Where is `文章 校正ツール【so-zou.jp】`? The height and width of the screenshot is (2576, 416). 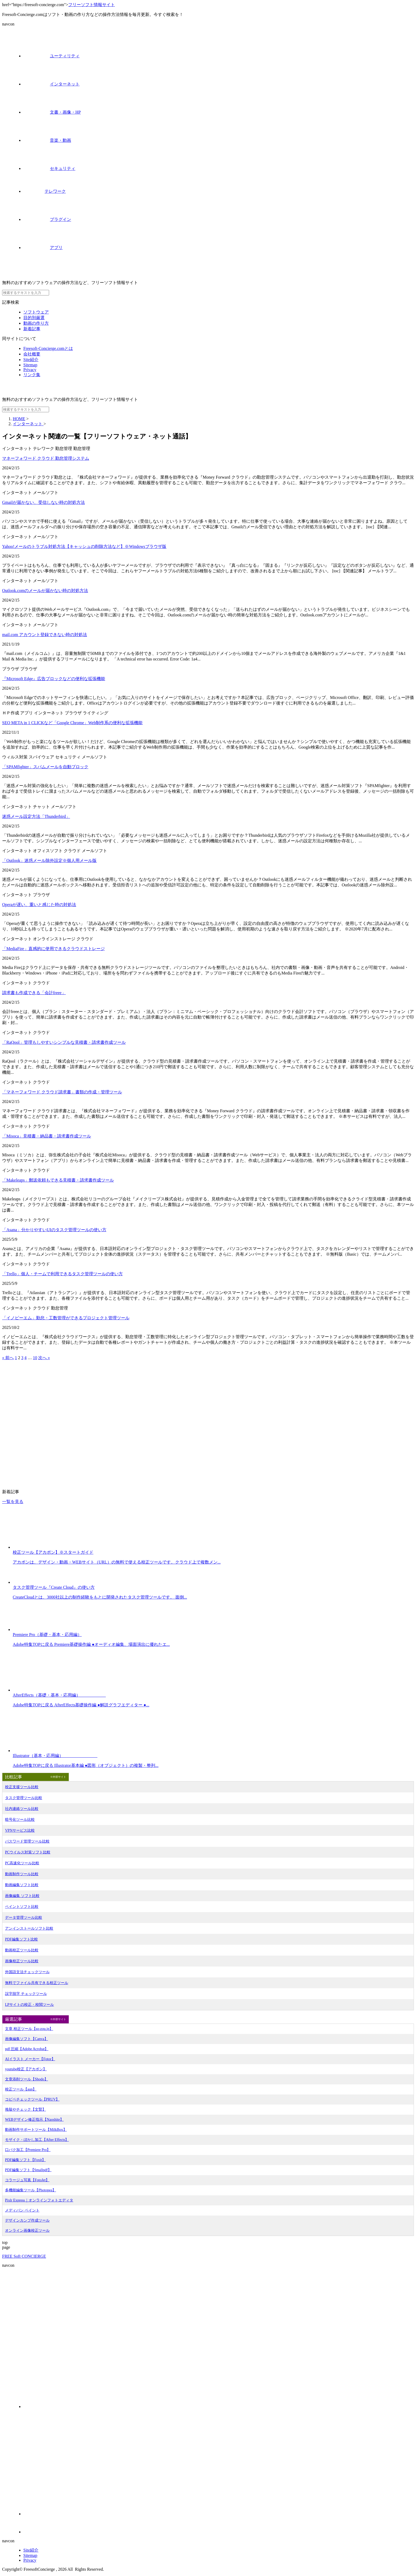
文章 校正ツール【so-zou.jp】 is located at coordinates (29, 2029).